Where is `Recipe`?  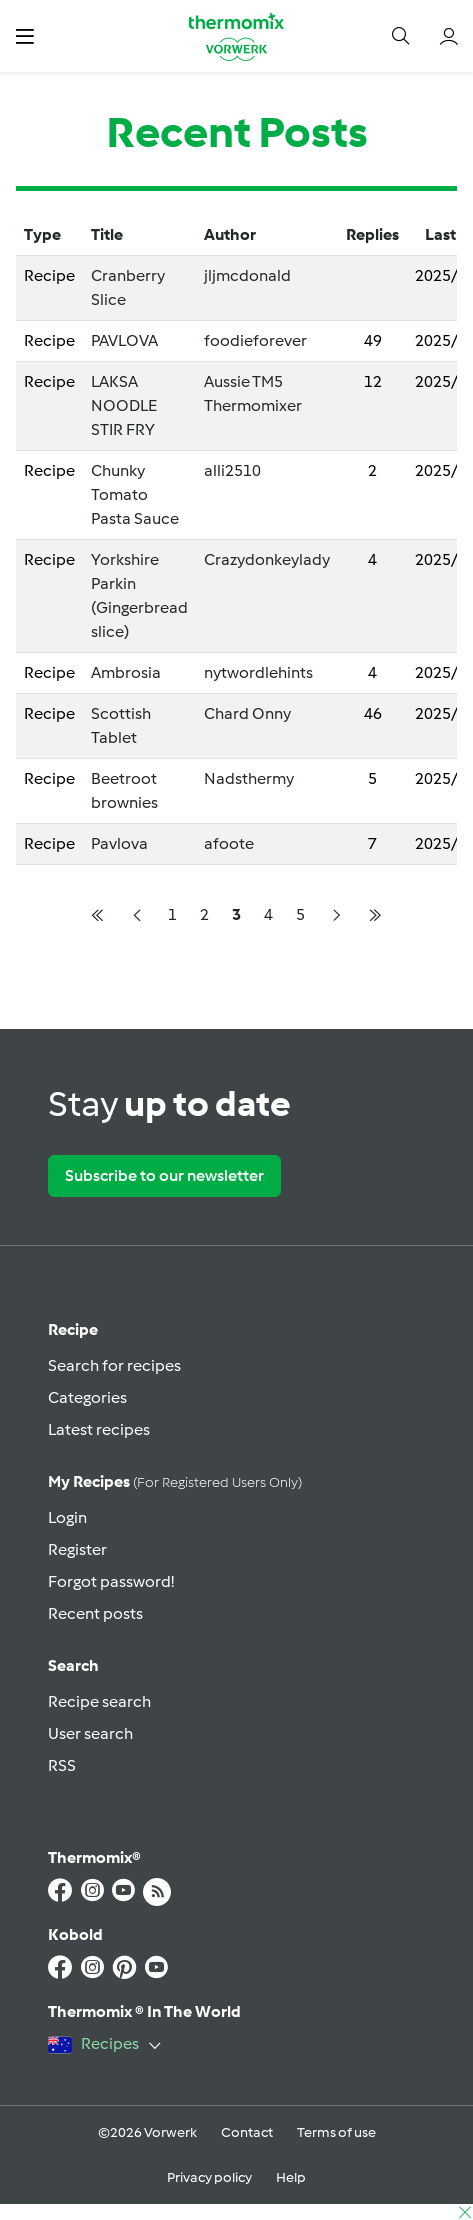 Recipe is located at coordinates (73, 1329).